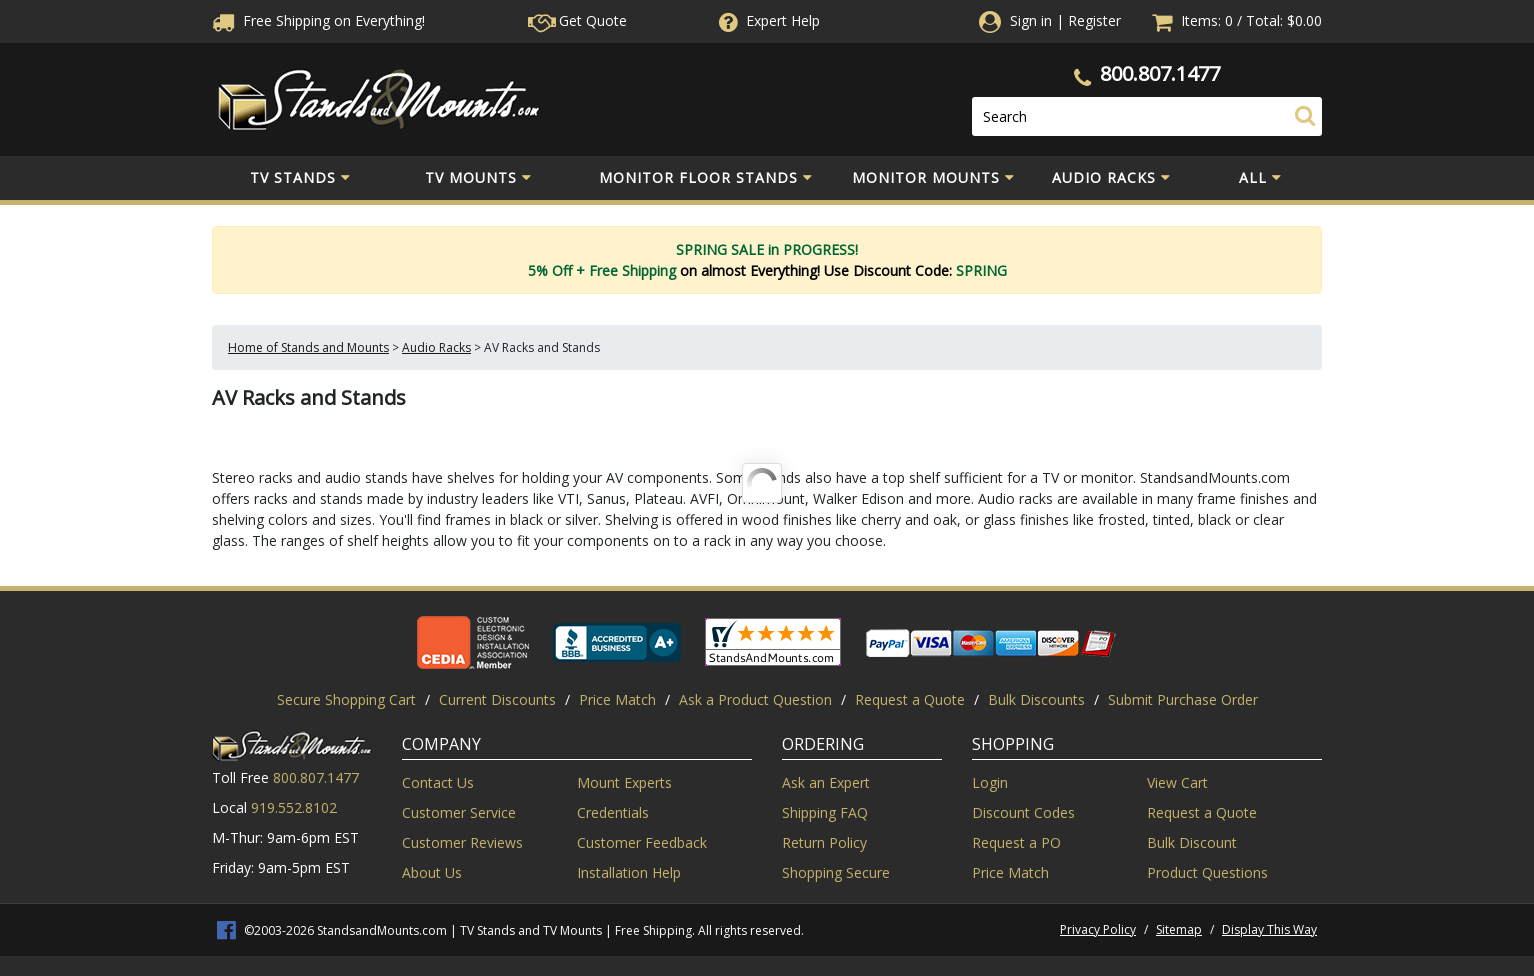 This screenshot has width=1534, height=976. What do you see at coordinates (642, 842) in the screenshot?
I see `Customer Feedback` at bounding box center [642, 842].